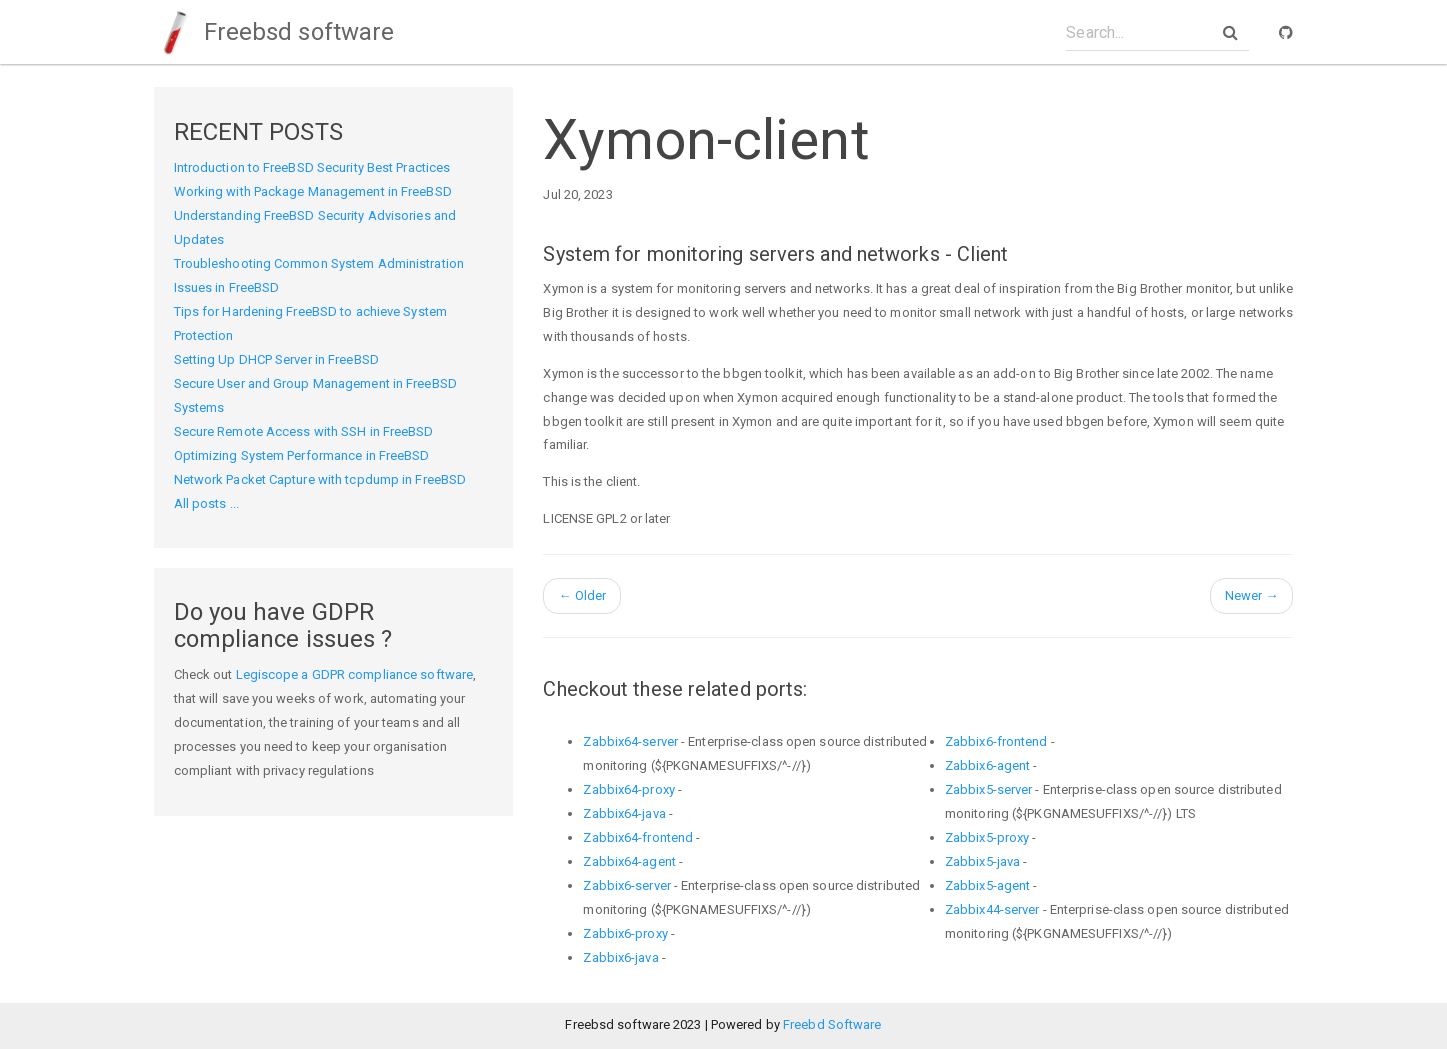  What do you see at coordinates (630, 741) in the screenshot?
I see `Zabbix64-server` at bounding box center [630, 741].